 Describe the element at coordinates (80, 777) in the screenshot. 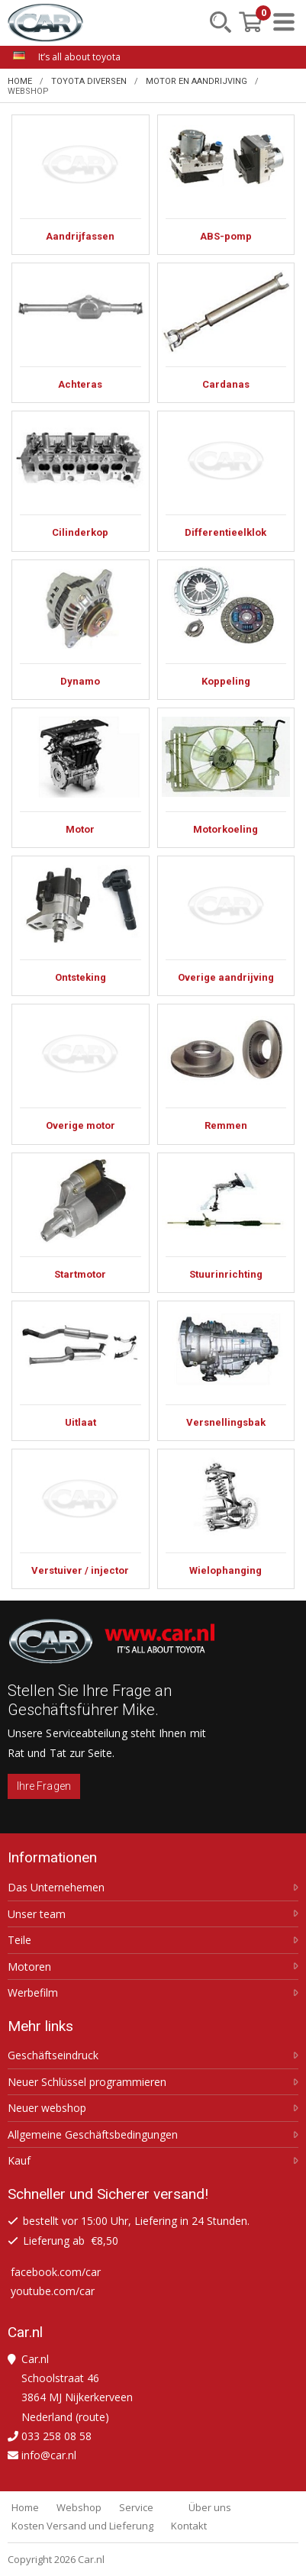

I see `Motor` at that location.